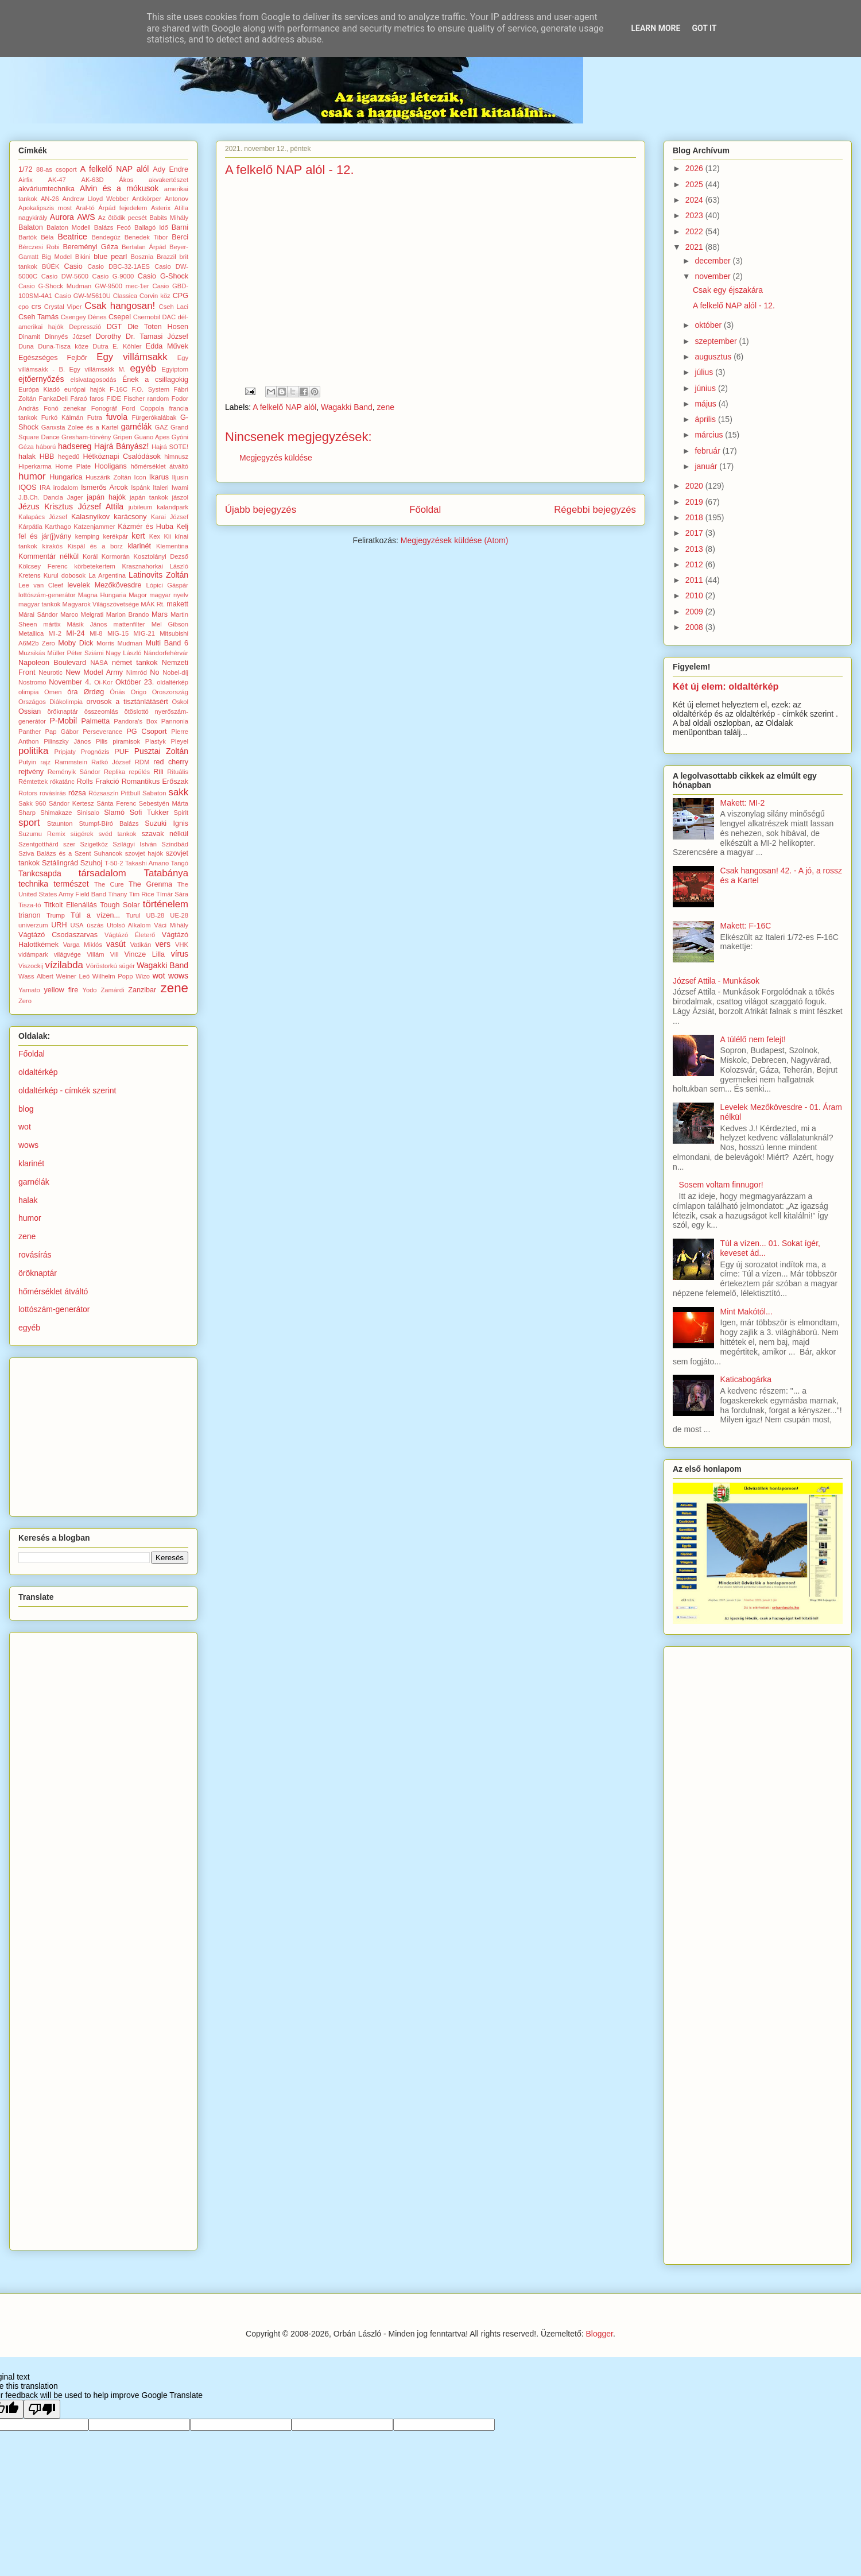 This screenshot has width=861, height=2576. I want to click on Pleyel, so click(179, 741).